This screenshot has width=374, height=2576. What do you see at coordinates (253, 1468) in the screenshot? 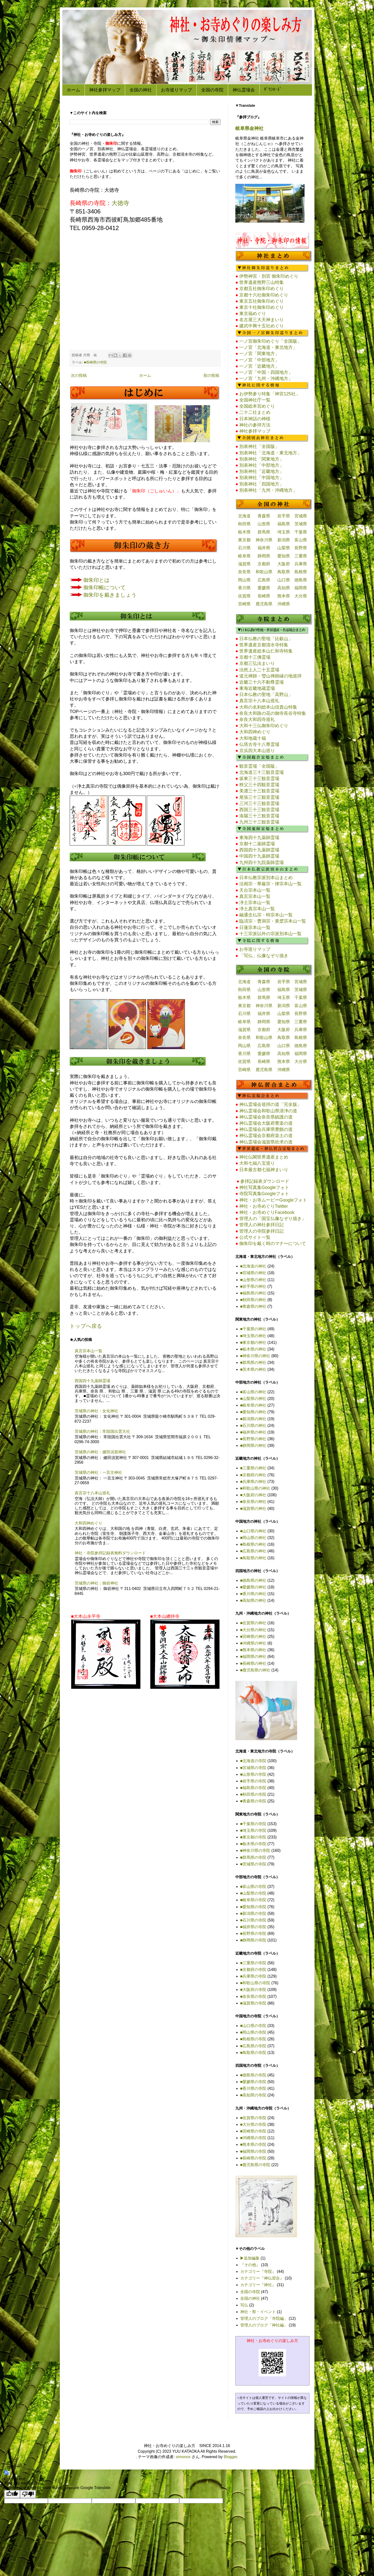
I see `■三重県の神社` at bounding box center [253, 1468].